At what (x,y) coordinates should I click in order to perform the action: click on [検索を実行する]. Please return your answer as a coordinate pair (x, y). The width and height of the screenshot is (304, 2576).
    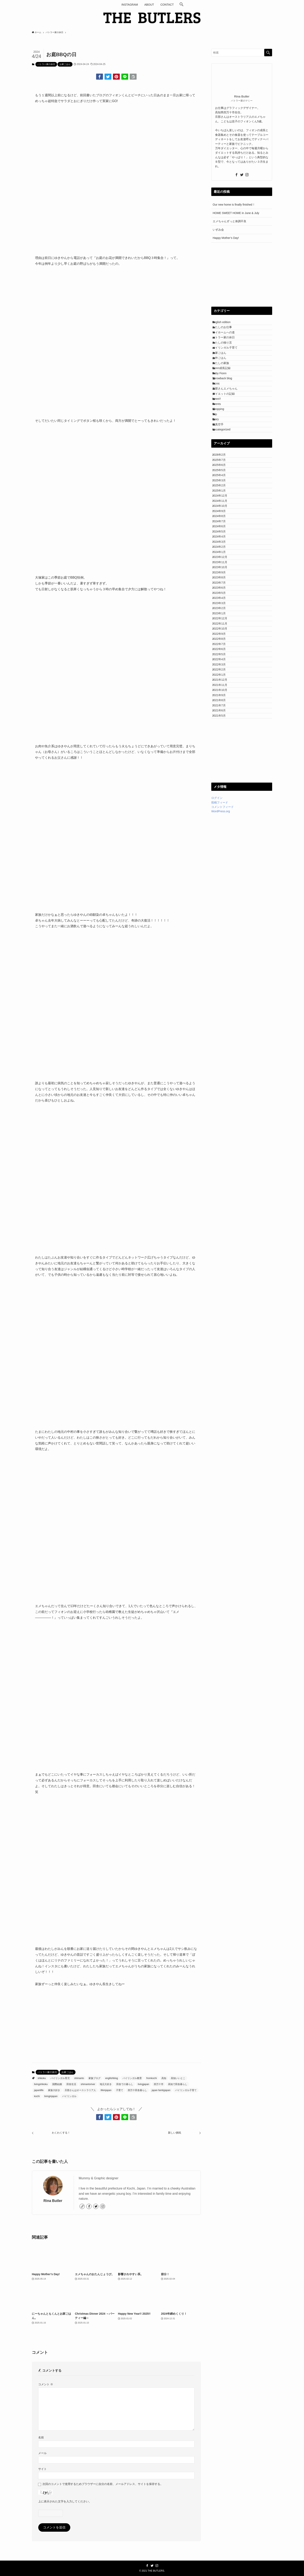
    Looking at the image, I should click on (268, 52).